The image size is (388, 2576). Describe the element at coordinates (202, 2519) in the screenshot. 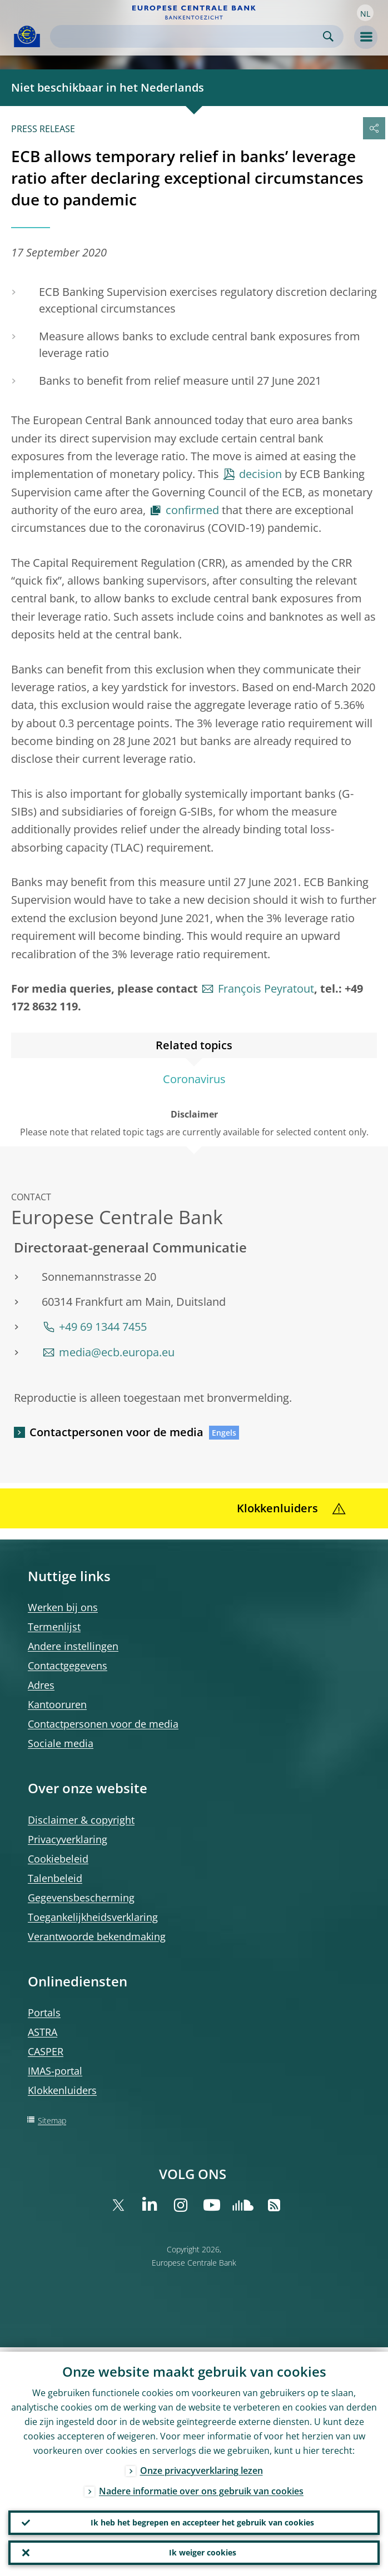

I see `Ik heb het begrepen en accepteer het gebruik van cookies` at that location.